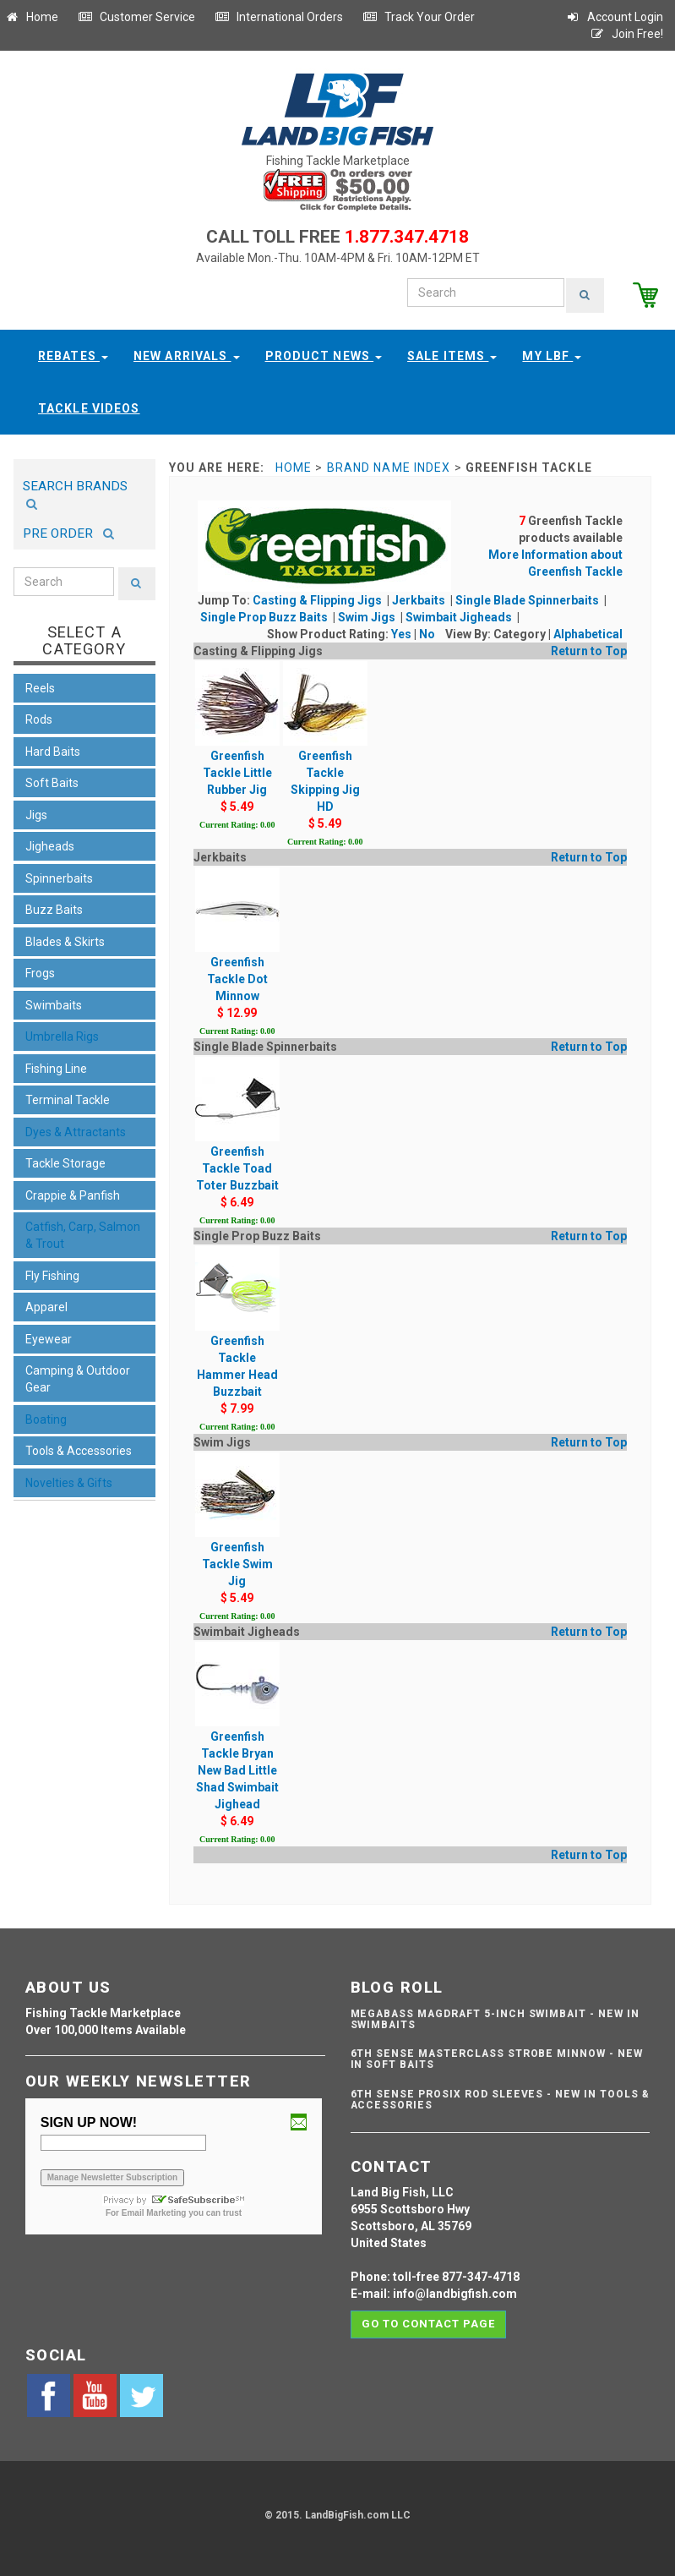 Image resolution: width=675 pixels, height=2576 pixels. I want to click on Customer Service, so click(136, 17).